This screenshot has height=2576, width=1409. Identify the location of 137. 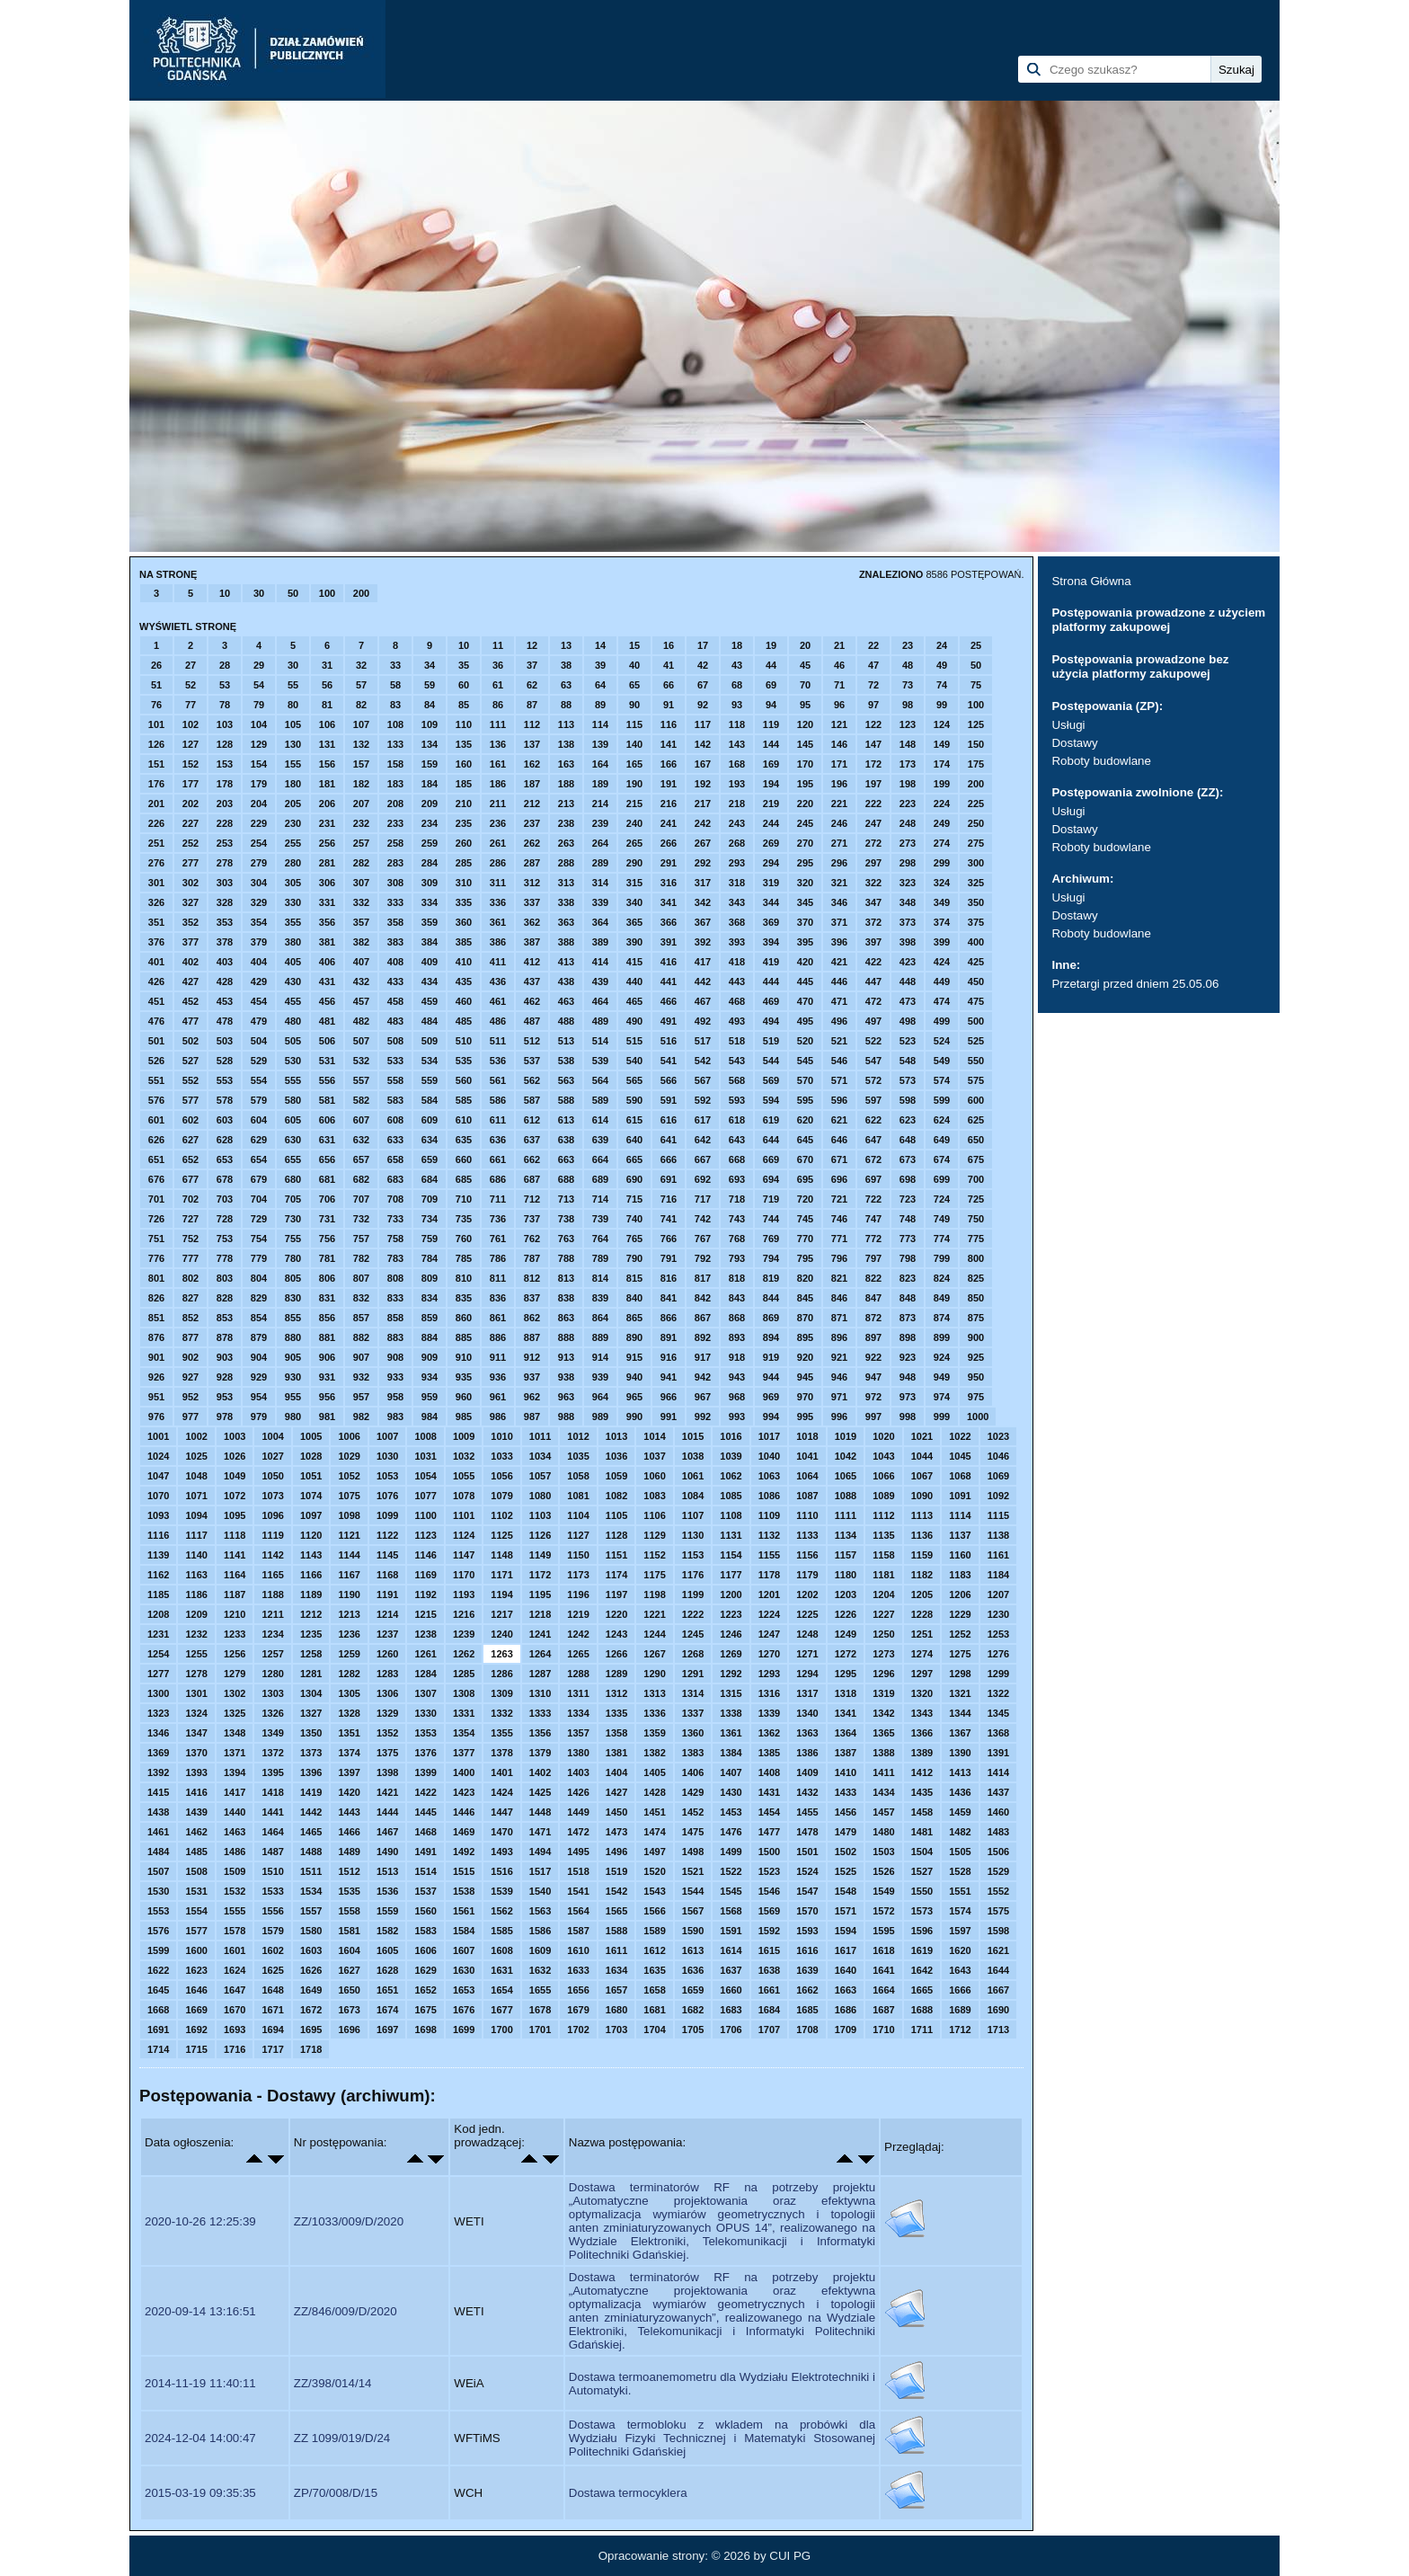
(532, 744).